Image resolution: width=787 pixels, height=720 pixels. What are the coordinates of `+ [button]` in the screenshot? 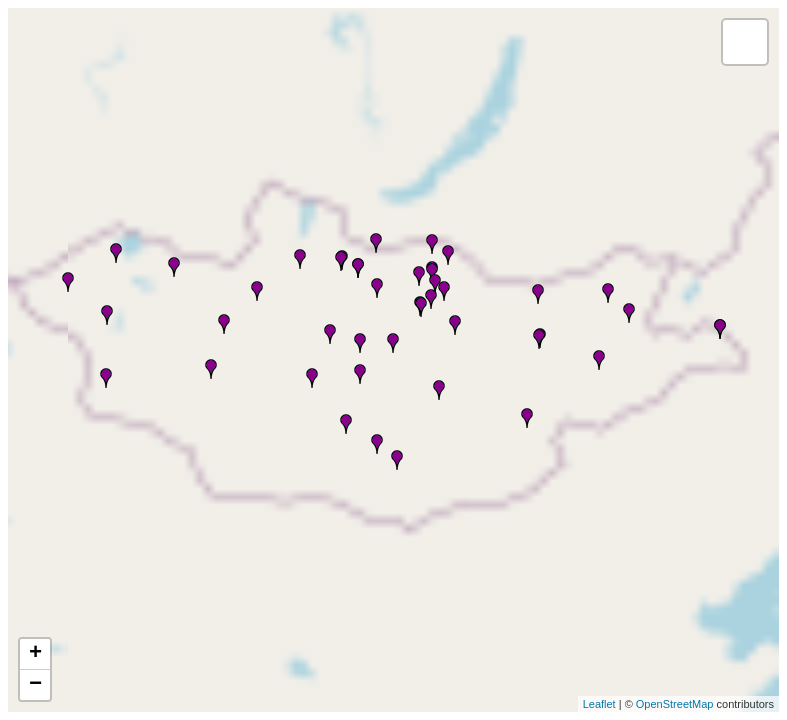 It's located at (35, 654).